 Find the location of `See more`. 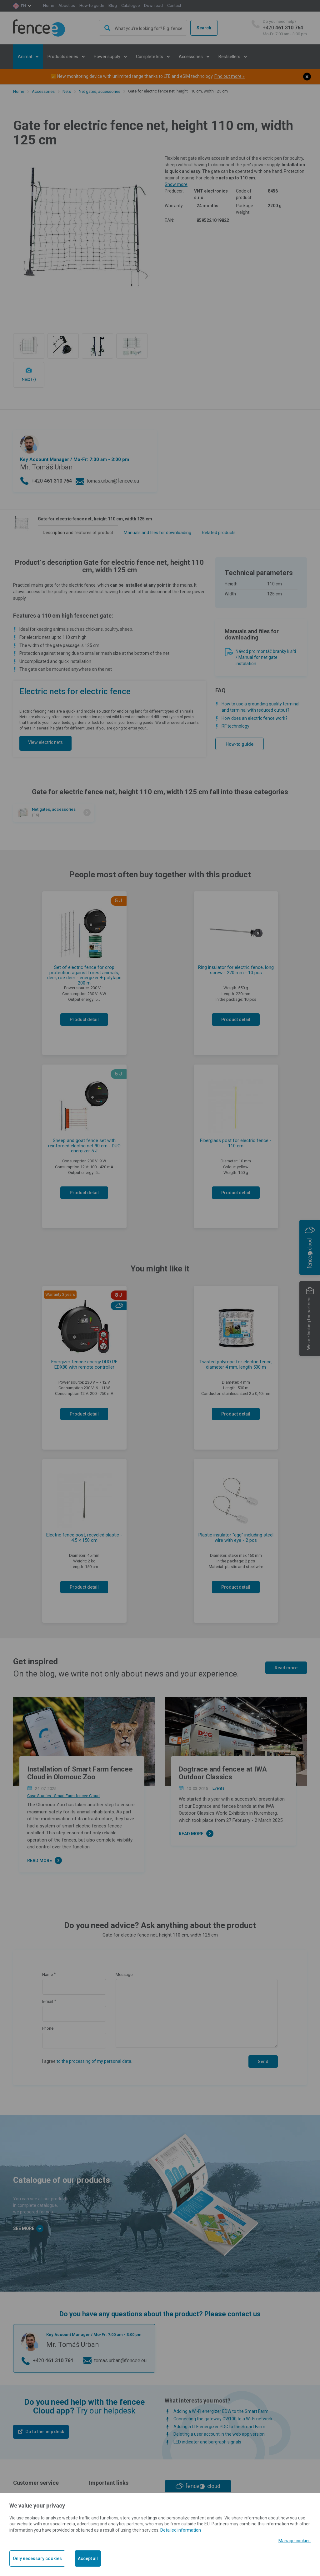

See more is located at coordinates (28, 2228).